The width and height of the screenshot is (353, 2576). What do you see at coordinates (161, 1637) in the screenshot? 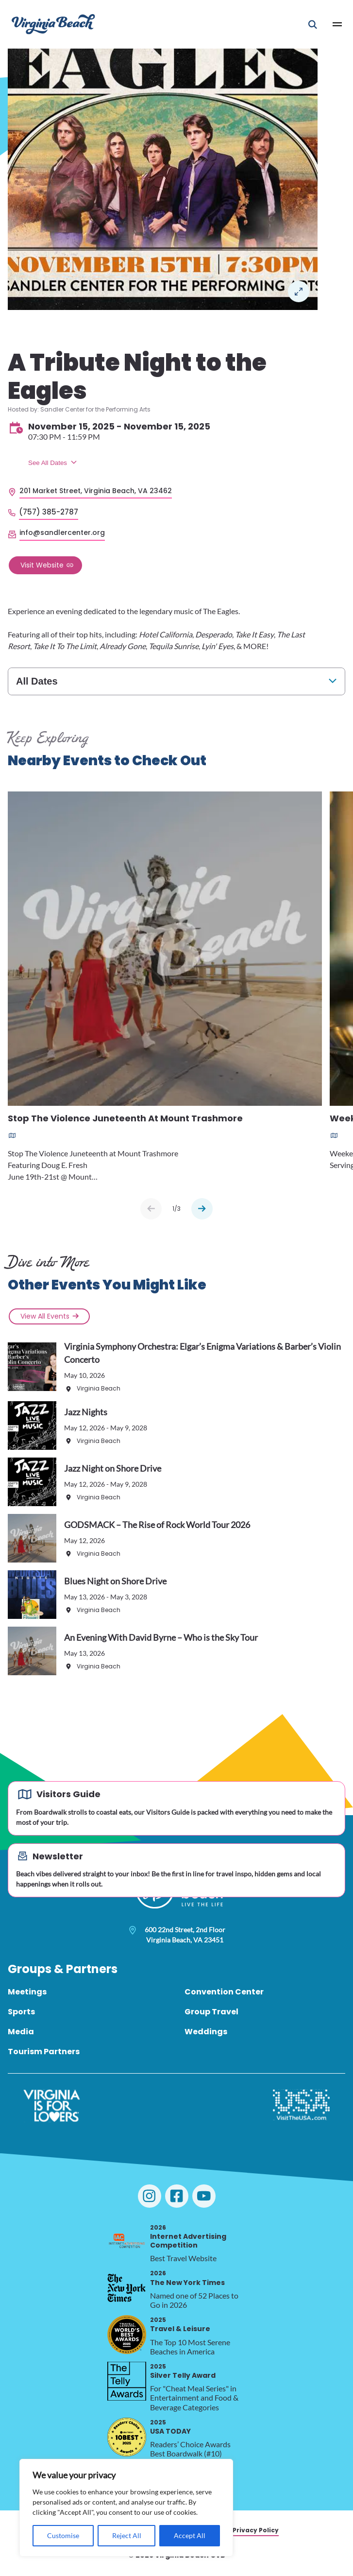
I see `An Evening With David Byrne – Who is the Sky Tour` at bounding box center [161, 1637].